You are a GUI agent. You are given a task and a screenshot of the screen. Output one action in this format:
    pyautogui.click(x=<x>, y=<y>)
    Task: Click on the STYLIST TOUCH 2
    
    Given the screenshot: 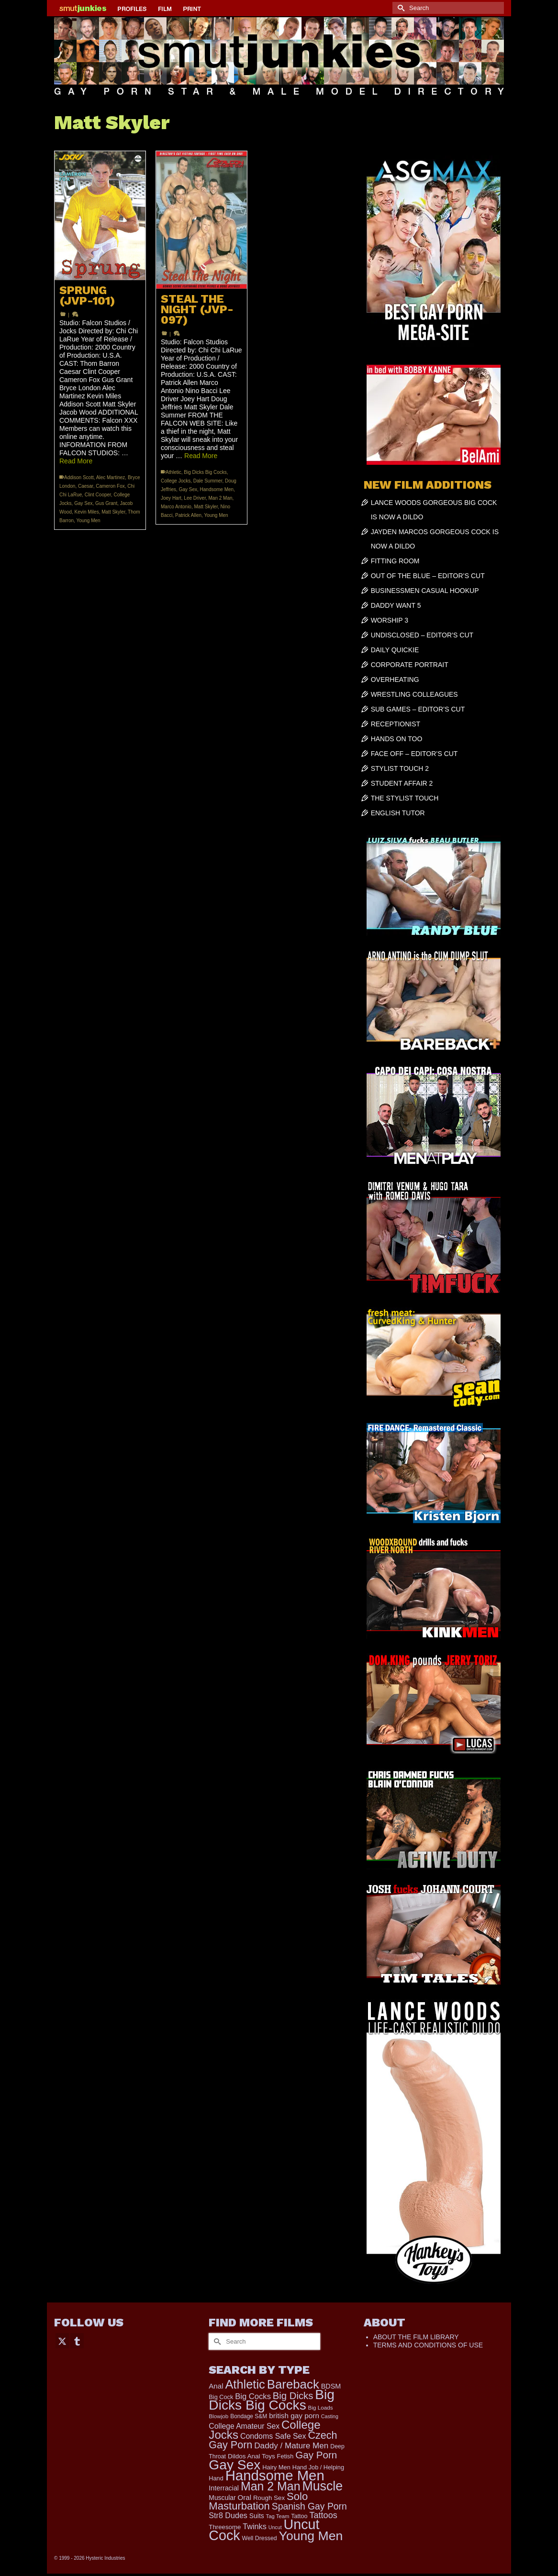 What is the action you would take?
    pyautogui.click(x=400, y=768)
    